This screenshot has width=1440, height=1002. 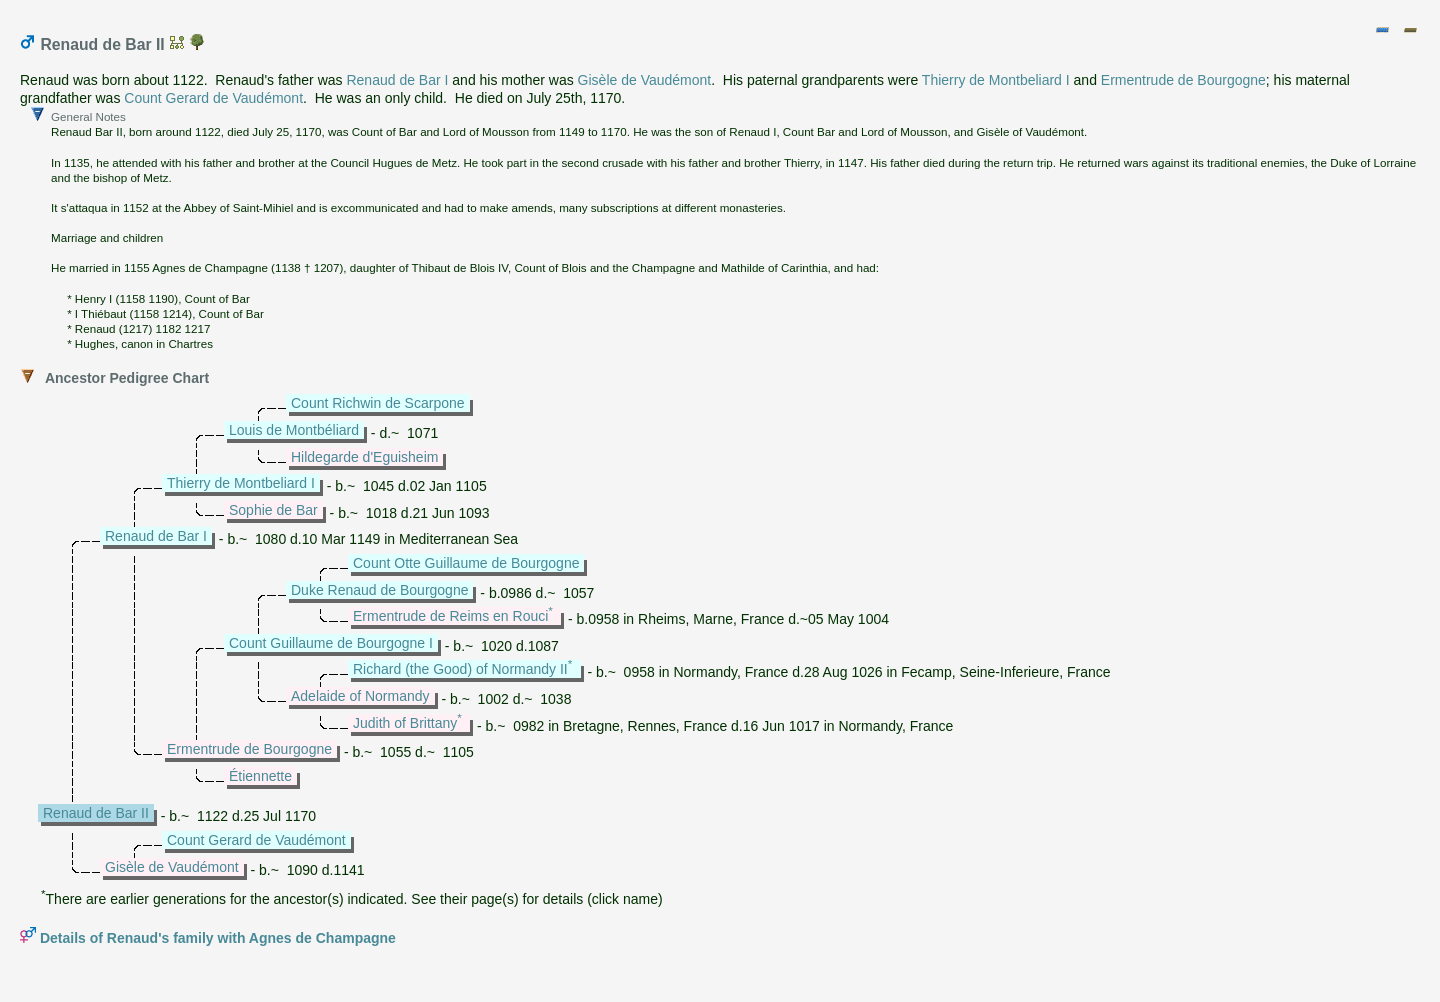 I want to click on Adelaide of Normandy, so click(x=360, y=696).